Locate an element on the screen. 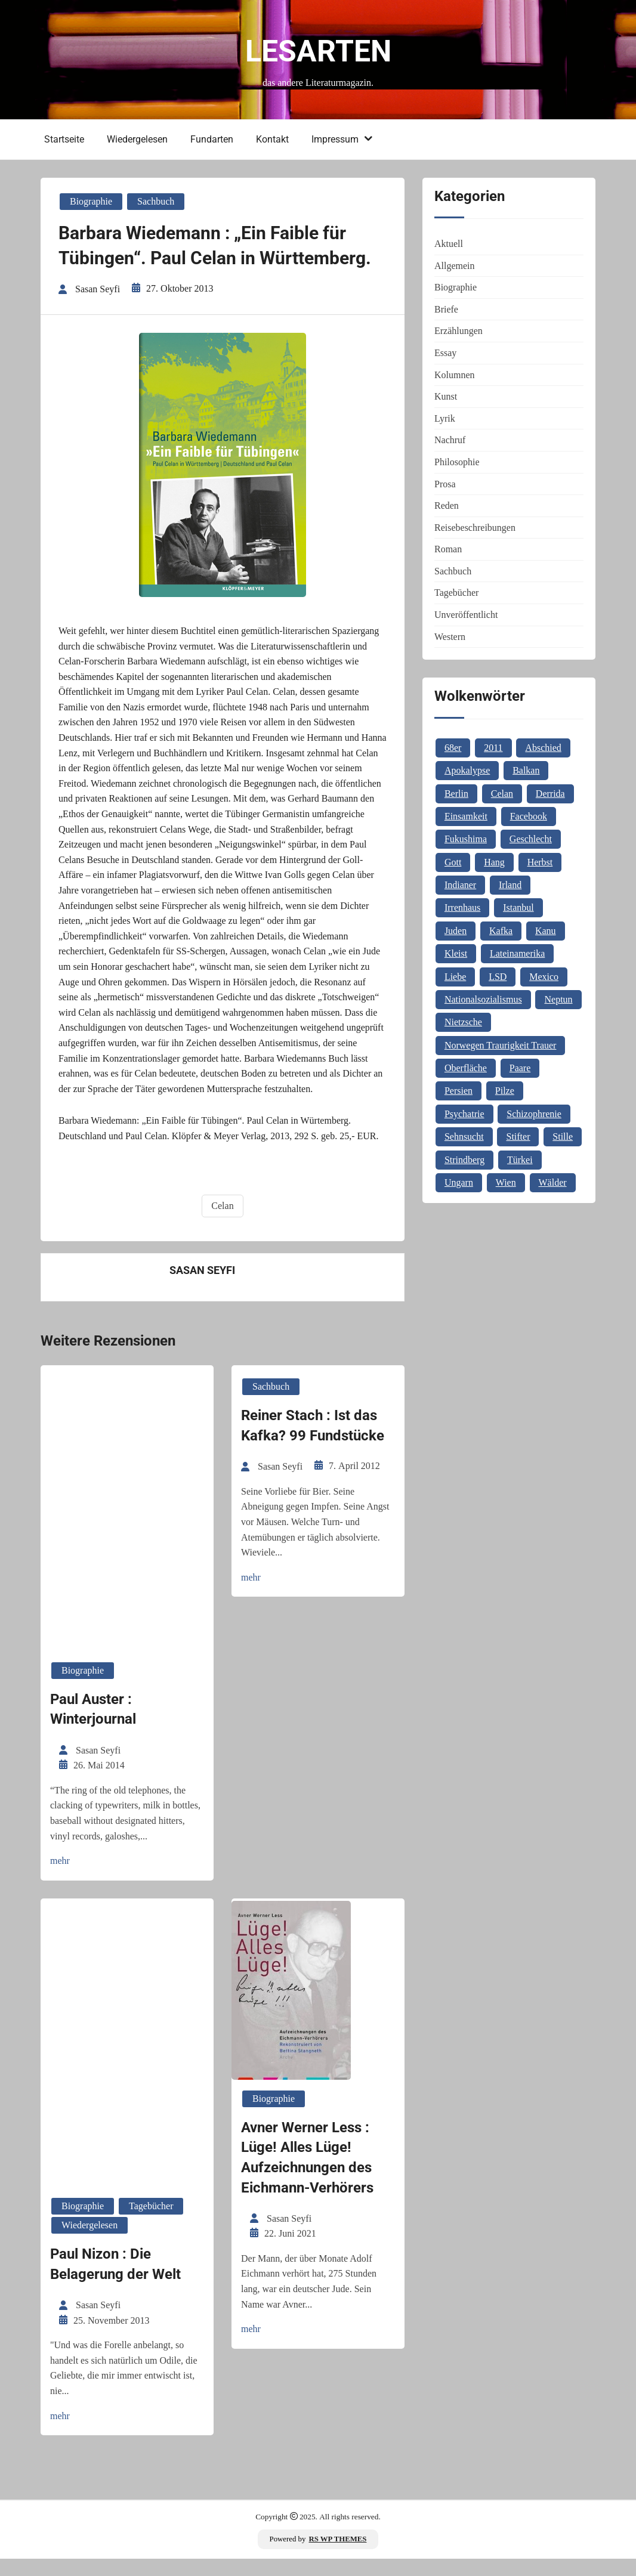 This screenshot has height=2576, width=636. Reiner Stach : Ist das Kafka? 99 Fundstücke is located at coordinates (312, 1450).